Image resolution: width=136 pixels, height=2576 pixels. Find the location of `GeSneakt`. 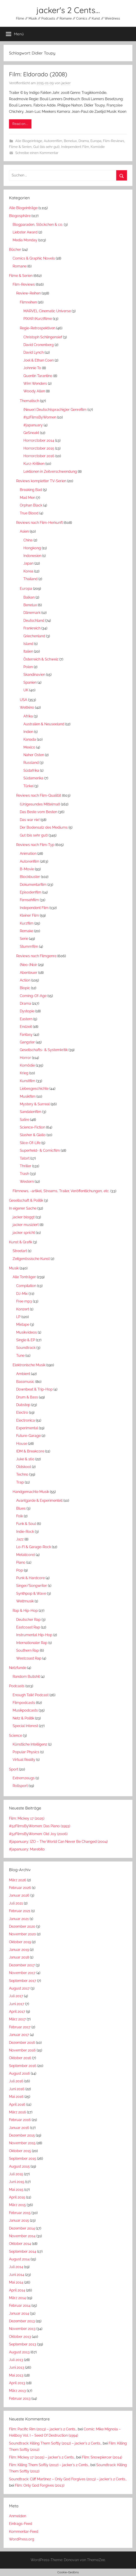

GeSneakt is located at coordinates (31, 433).